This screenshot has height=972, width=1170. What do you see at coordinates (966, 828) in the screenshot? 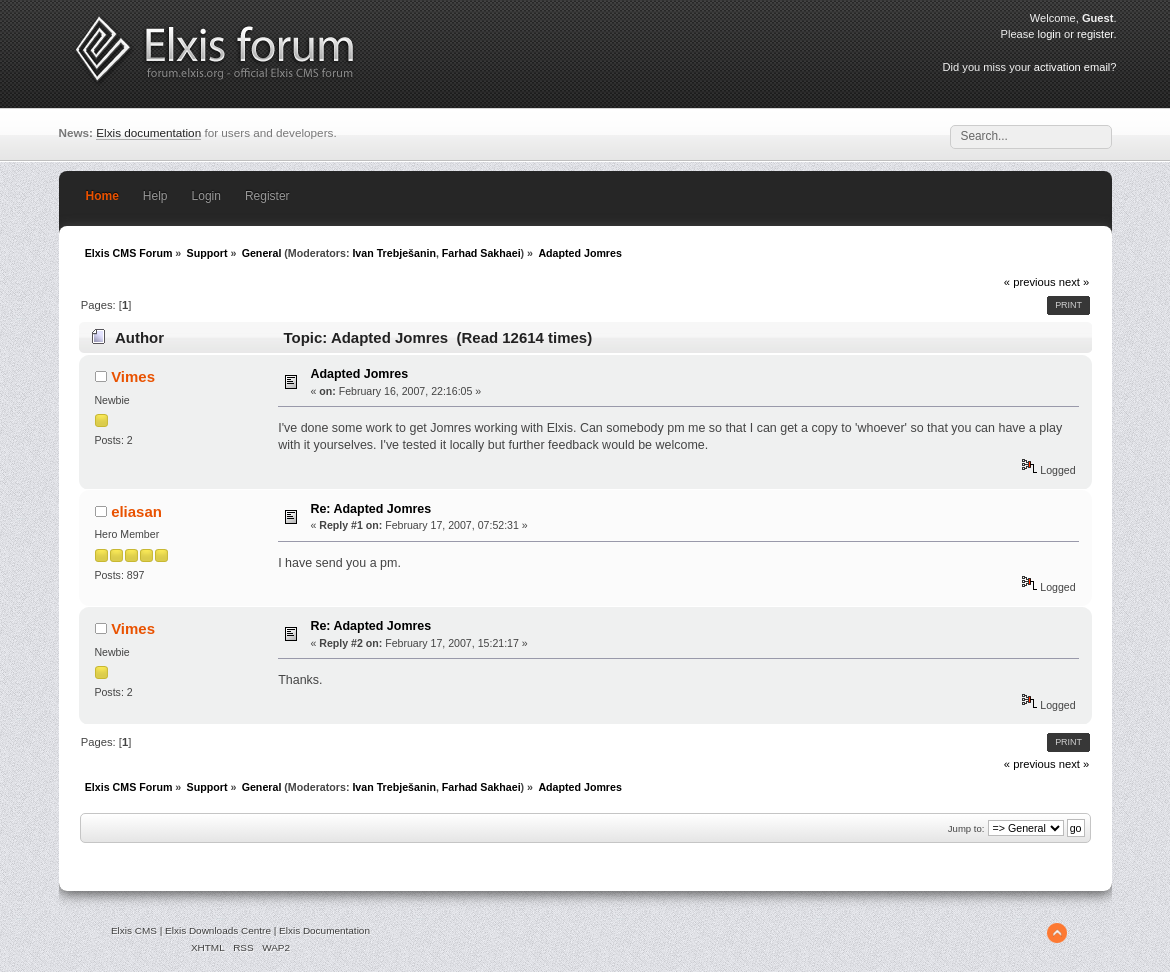
I see `Jump to:` at bounding box center [966, 828].